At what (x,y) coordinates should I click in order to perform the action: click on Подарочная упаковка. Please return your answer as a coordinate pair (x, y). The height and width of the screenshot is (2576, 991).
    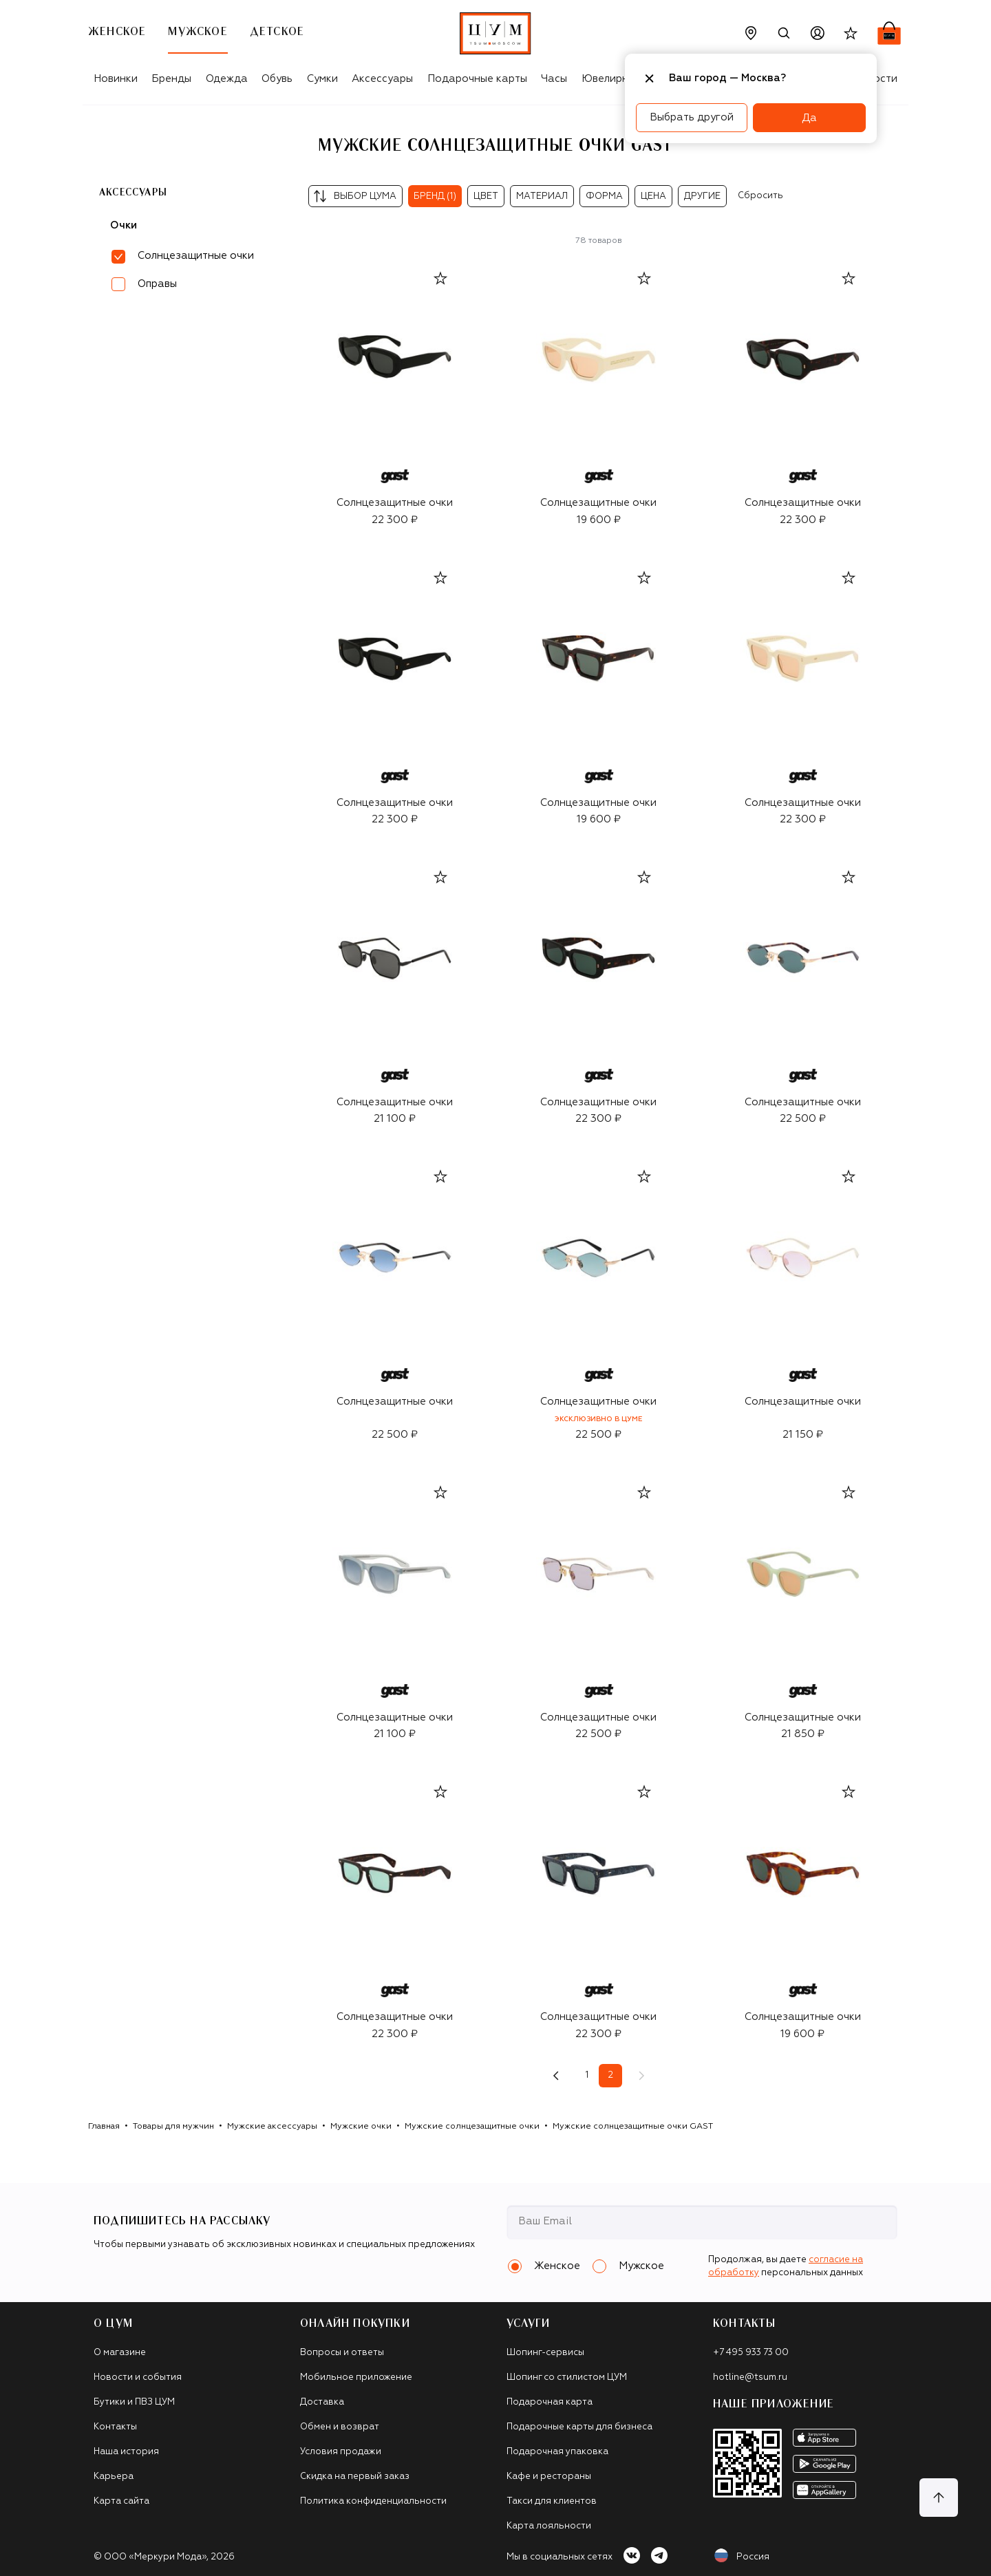
    Looking at the image, I should click on (557, 2451).